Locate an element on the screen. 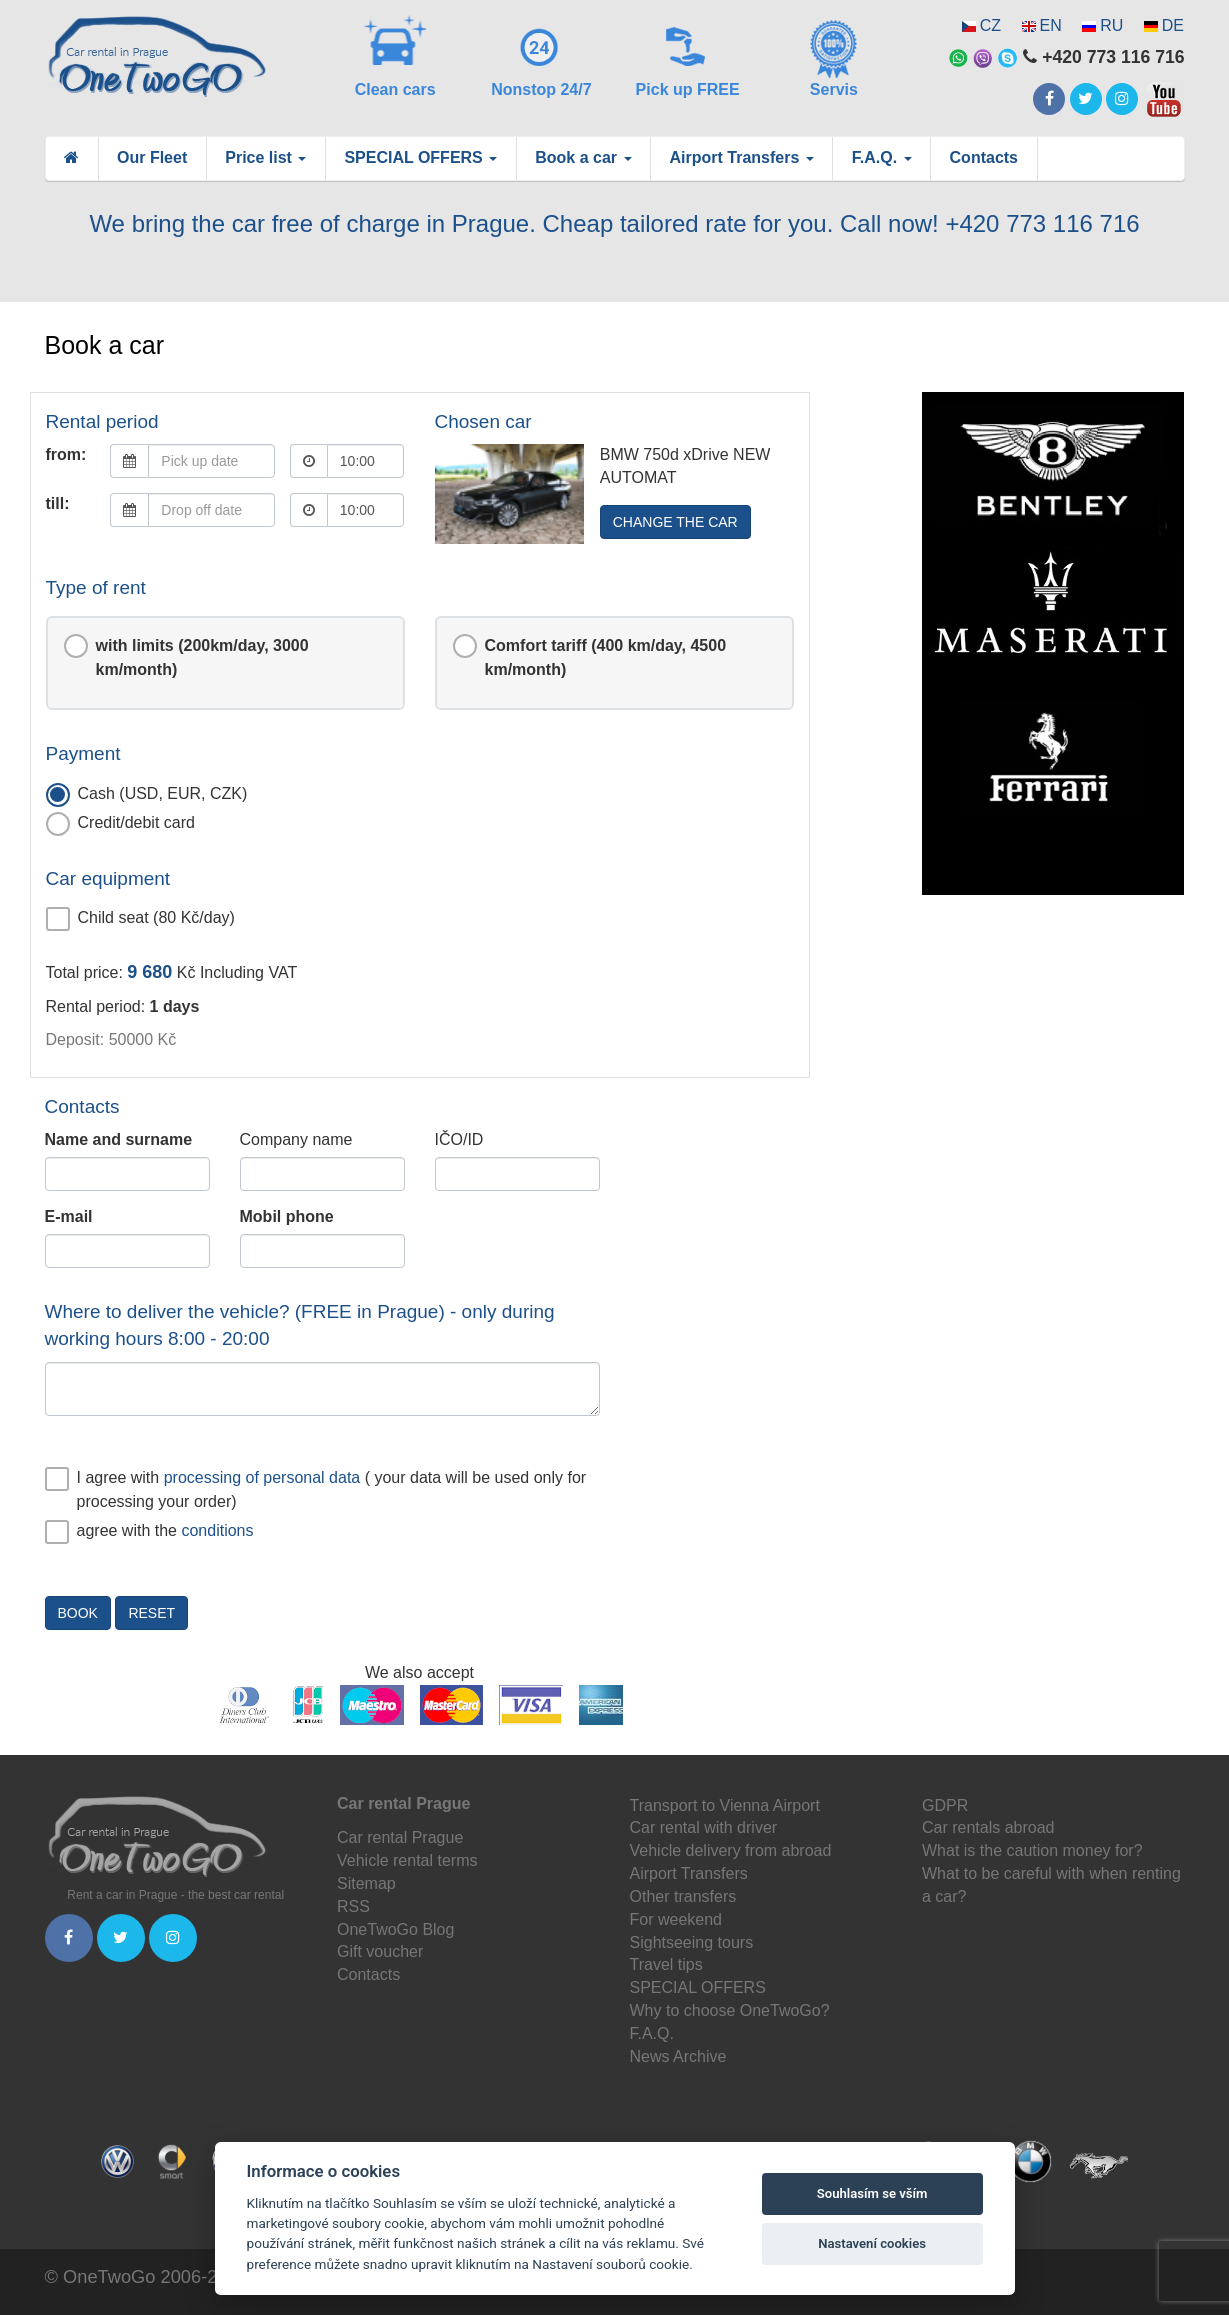 Image resolution: width=1229 pixels, height=2315 pixels. Souhlasím se vším is located at coordinates (872, 2193).